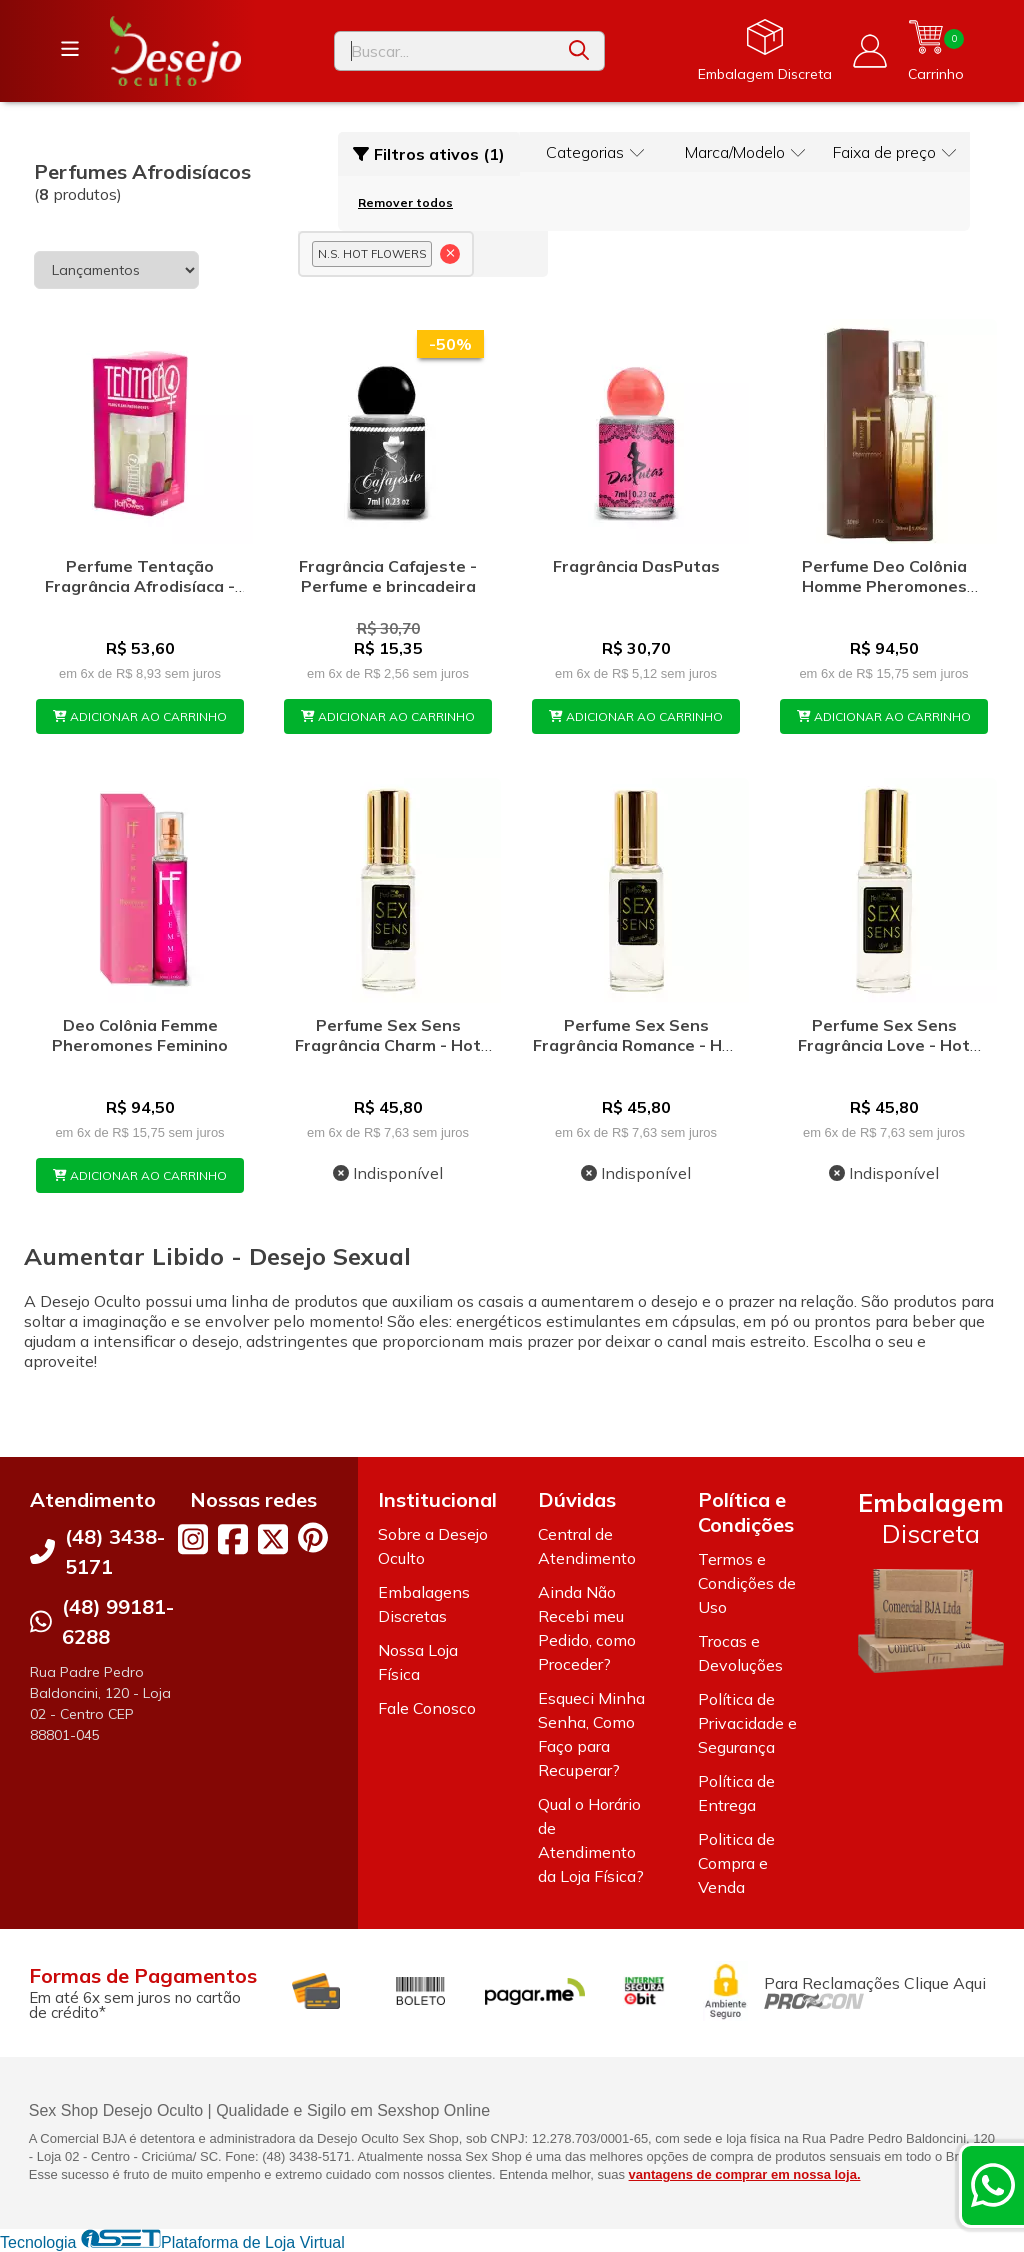  I want to click on [Link para a página do Facebook da loja Desejo Oculto], so click(233, 1539).